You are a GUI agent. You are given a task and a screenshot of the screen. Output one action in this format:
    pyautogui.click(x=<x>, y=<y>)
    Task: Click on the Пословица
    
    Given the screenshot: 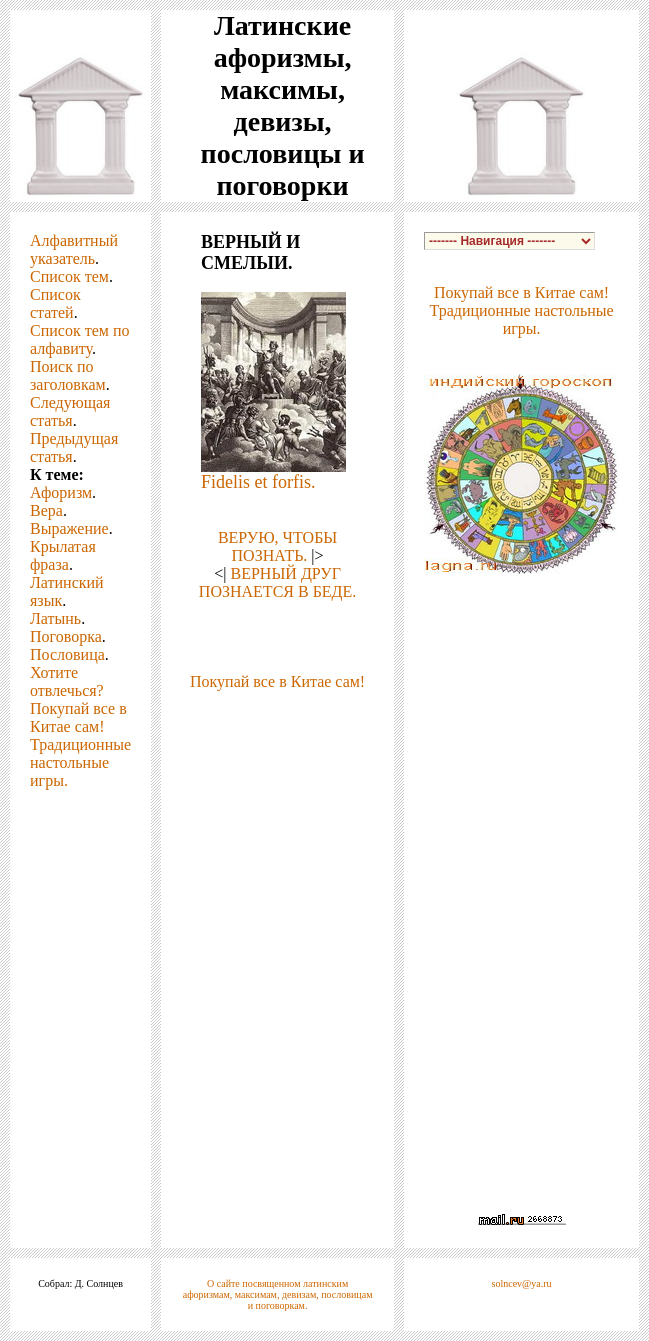 What is the action you would take?
    pyautogui.click(x=67, y=654)
    